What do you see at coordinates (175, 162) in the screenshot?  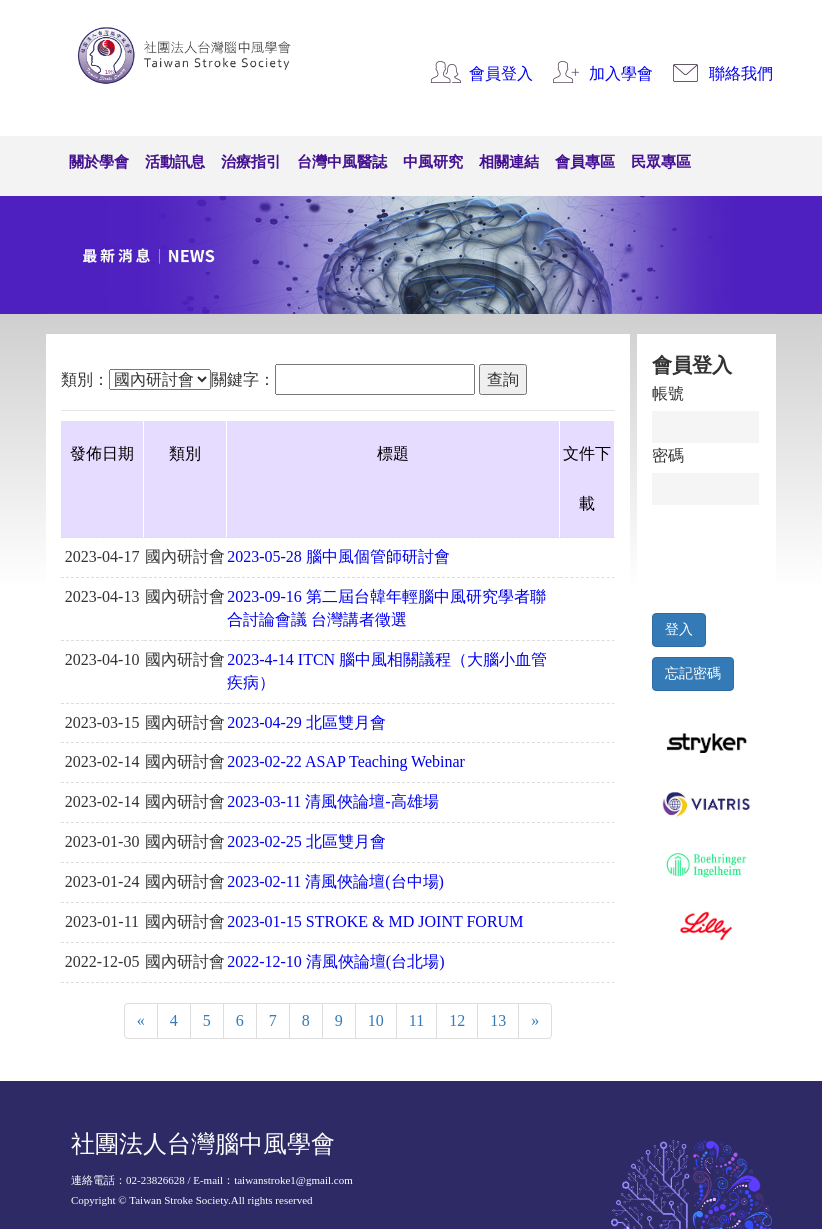 I see `活動訊息 [button]` at bounding box center [175, 162].